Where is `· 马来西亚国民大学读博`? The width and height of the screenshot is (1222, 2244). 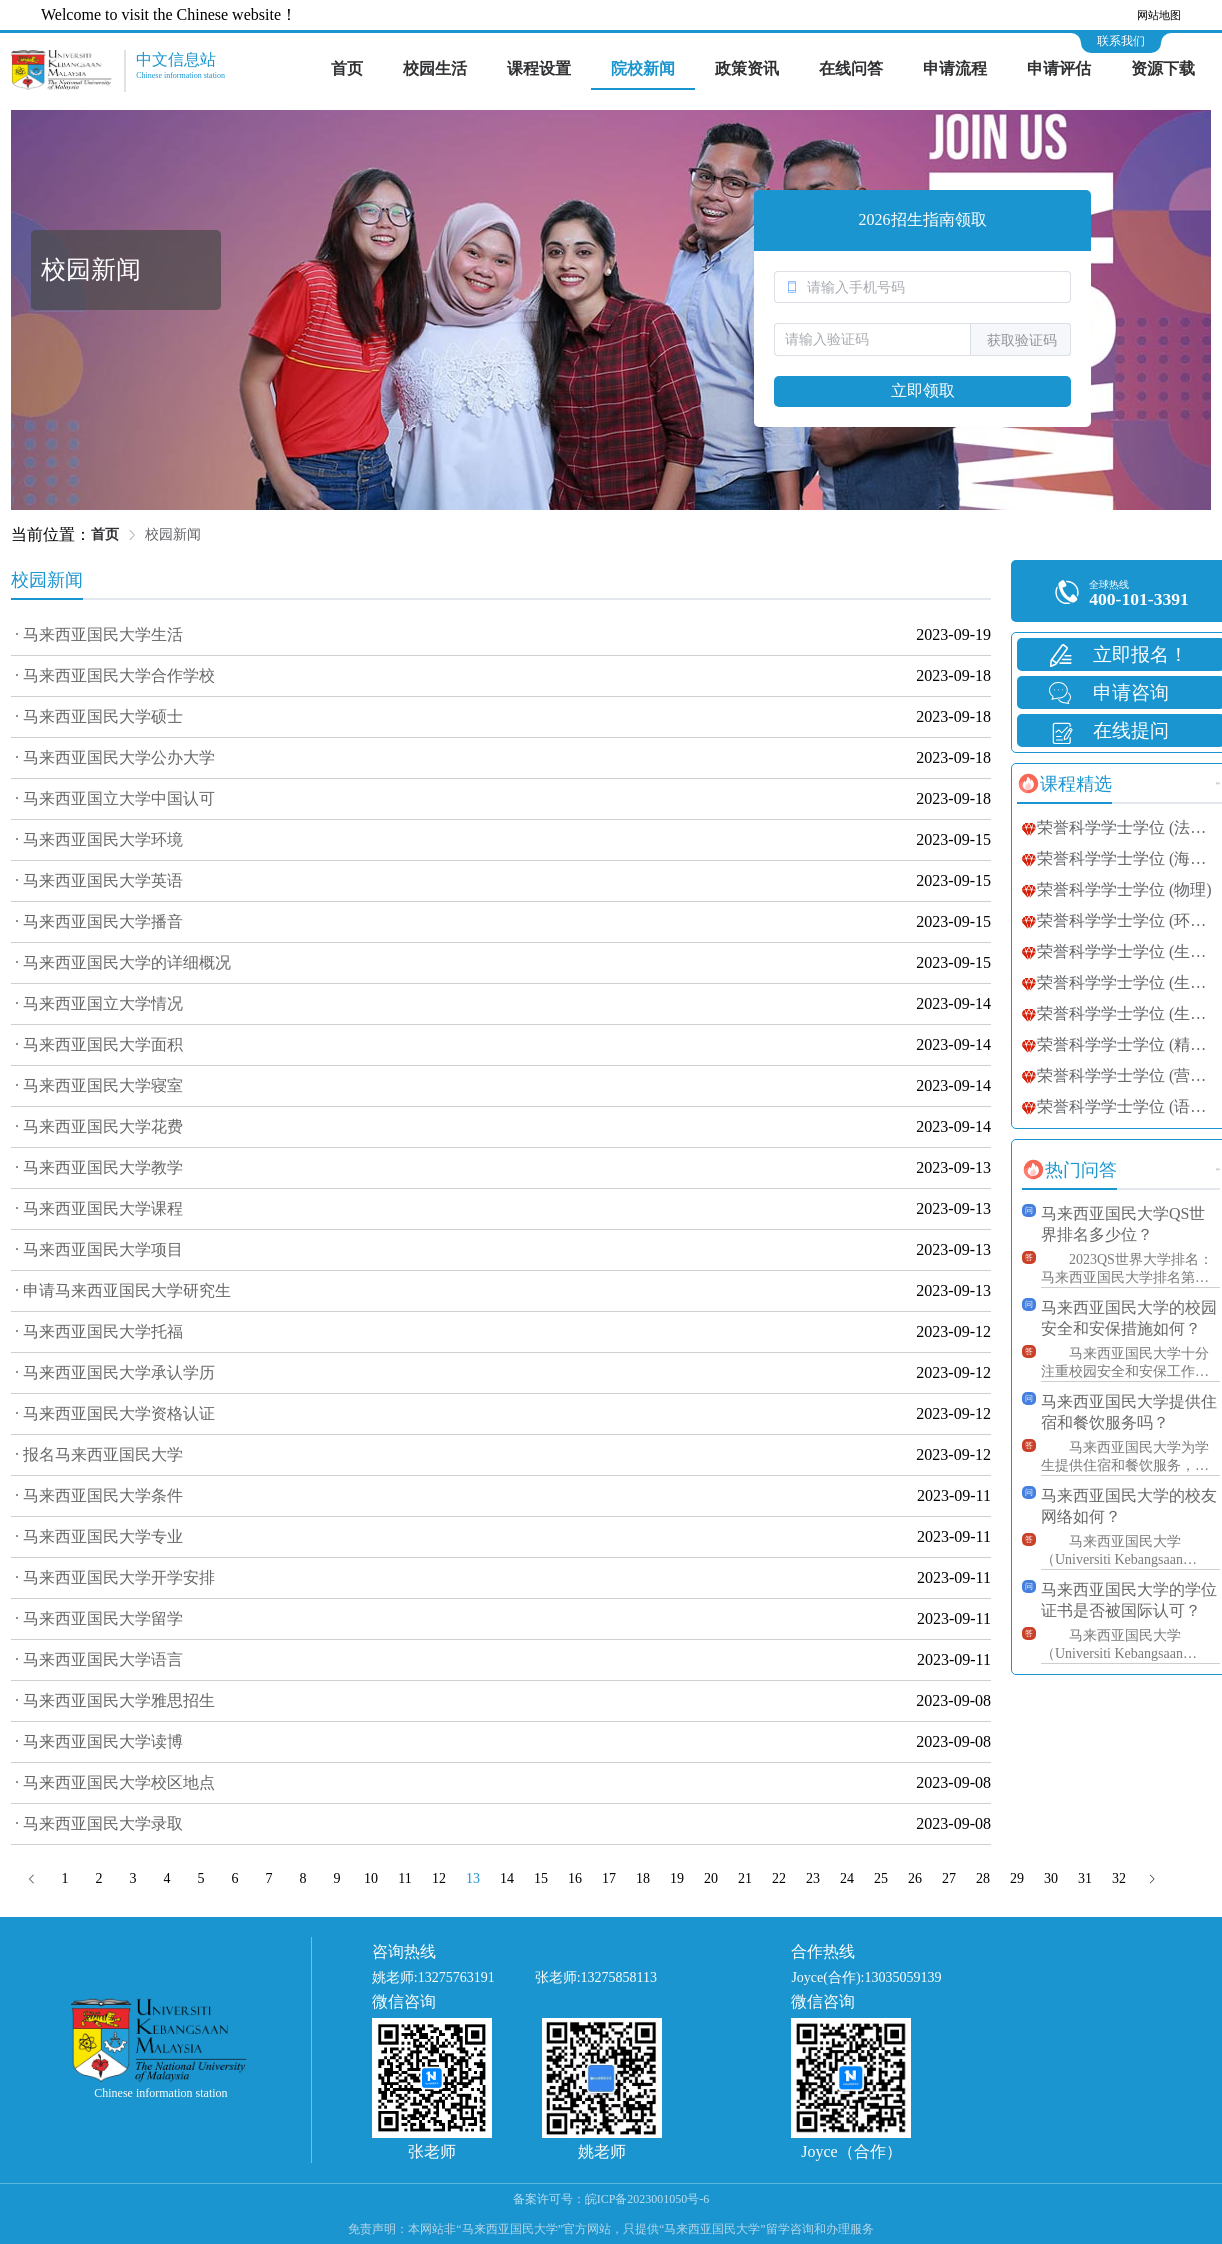
· 马来西亚国民大学读博 is located at coordinates (99, 1741).